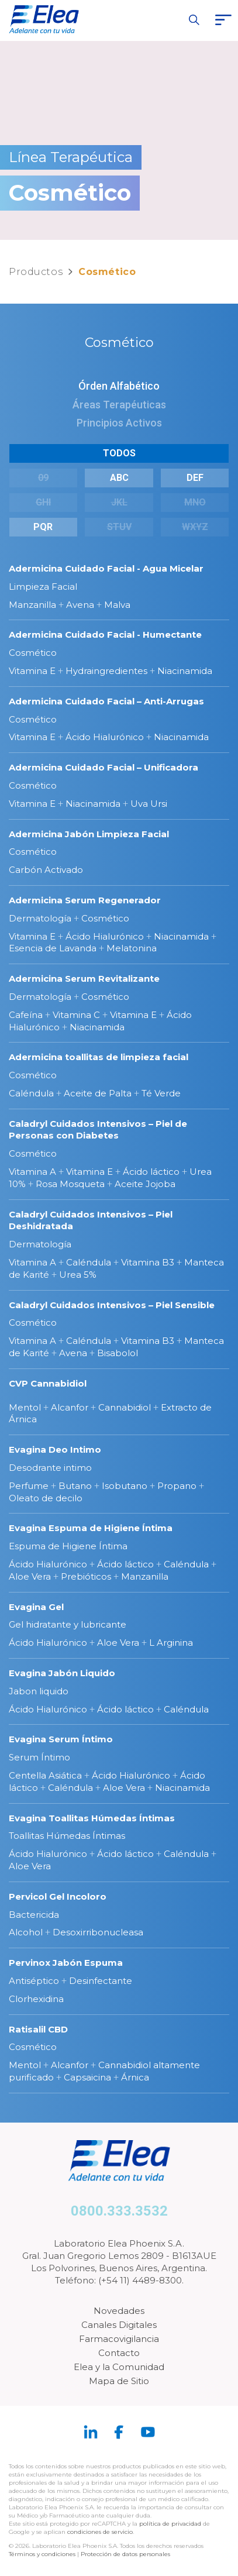 The height and width of the screenshot is (2576, 238). Describe the element at coordinates (40, 918) in the screenshot. I see `Dermatología` at that location.